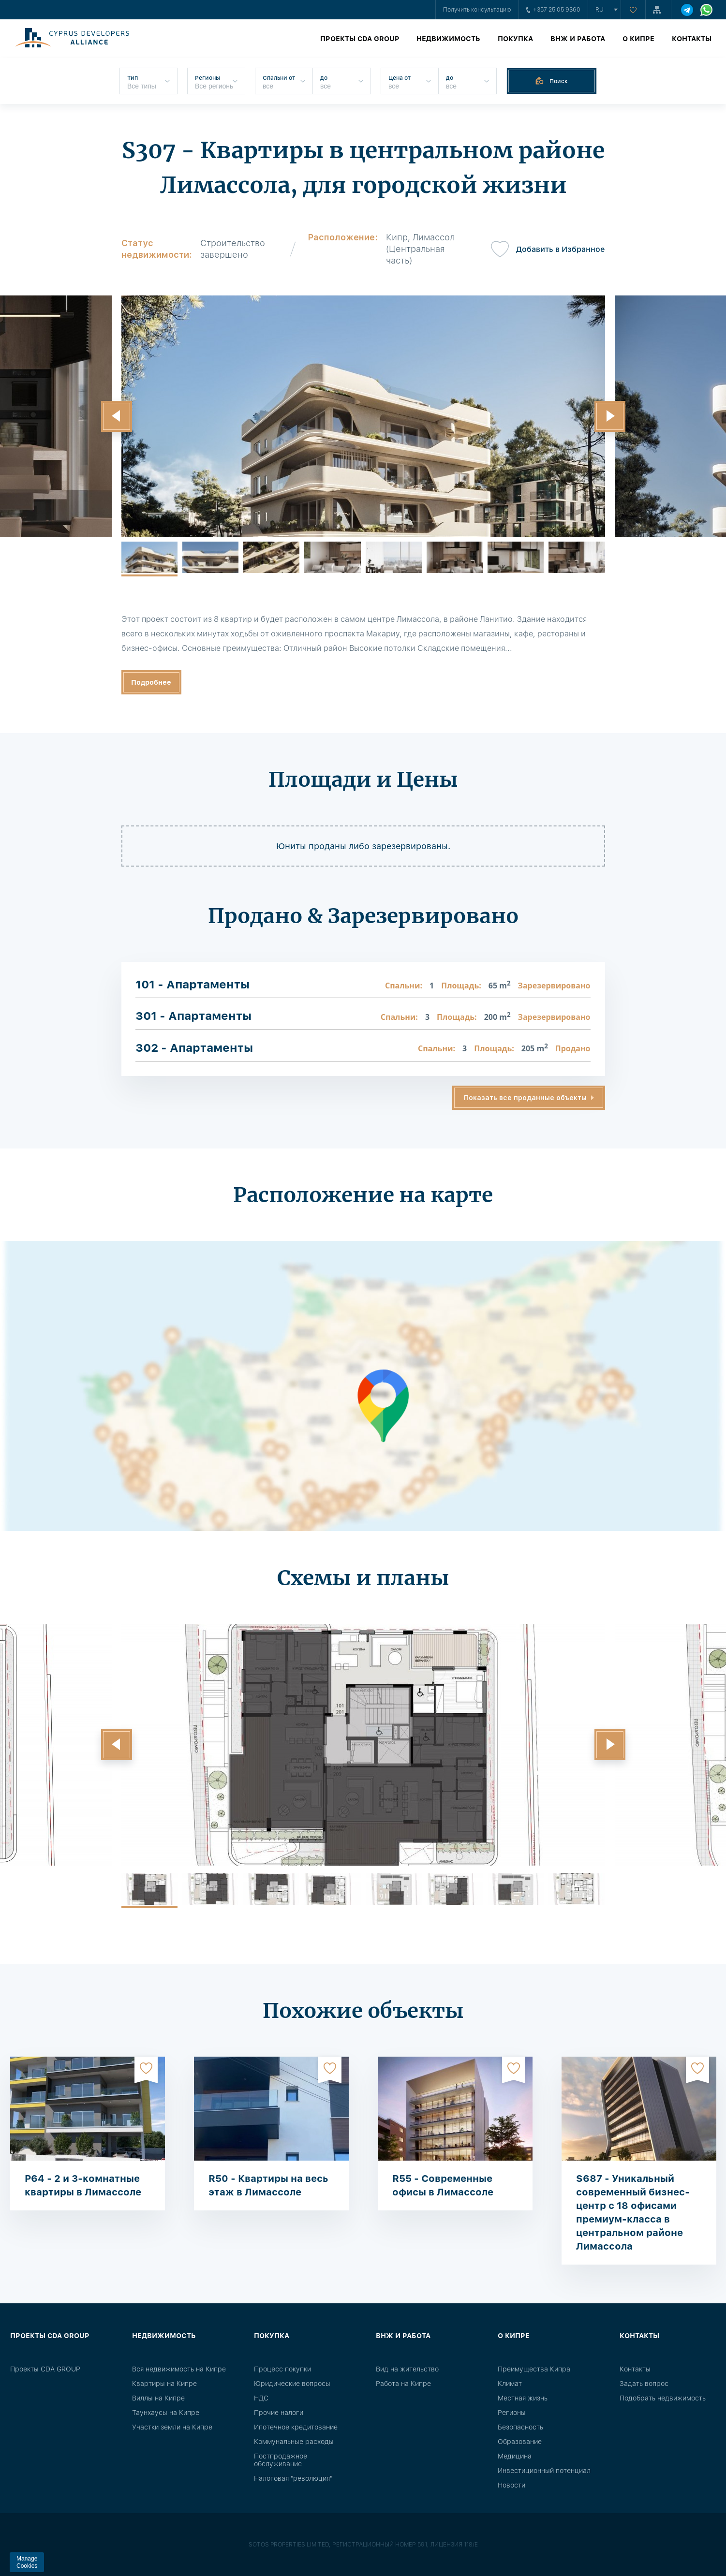  Describe the element at coordinates (151, 682) in the screenshot. I see `Подробнее` at that location.